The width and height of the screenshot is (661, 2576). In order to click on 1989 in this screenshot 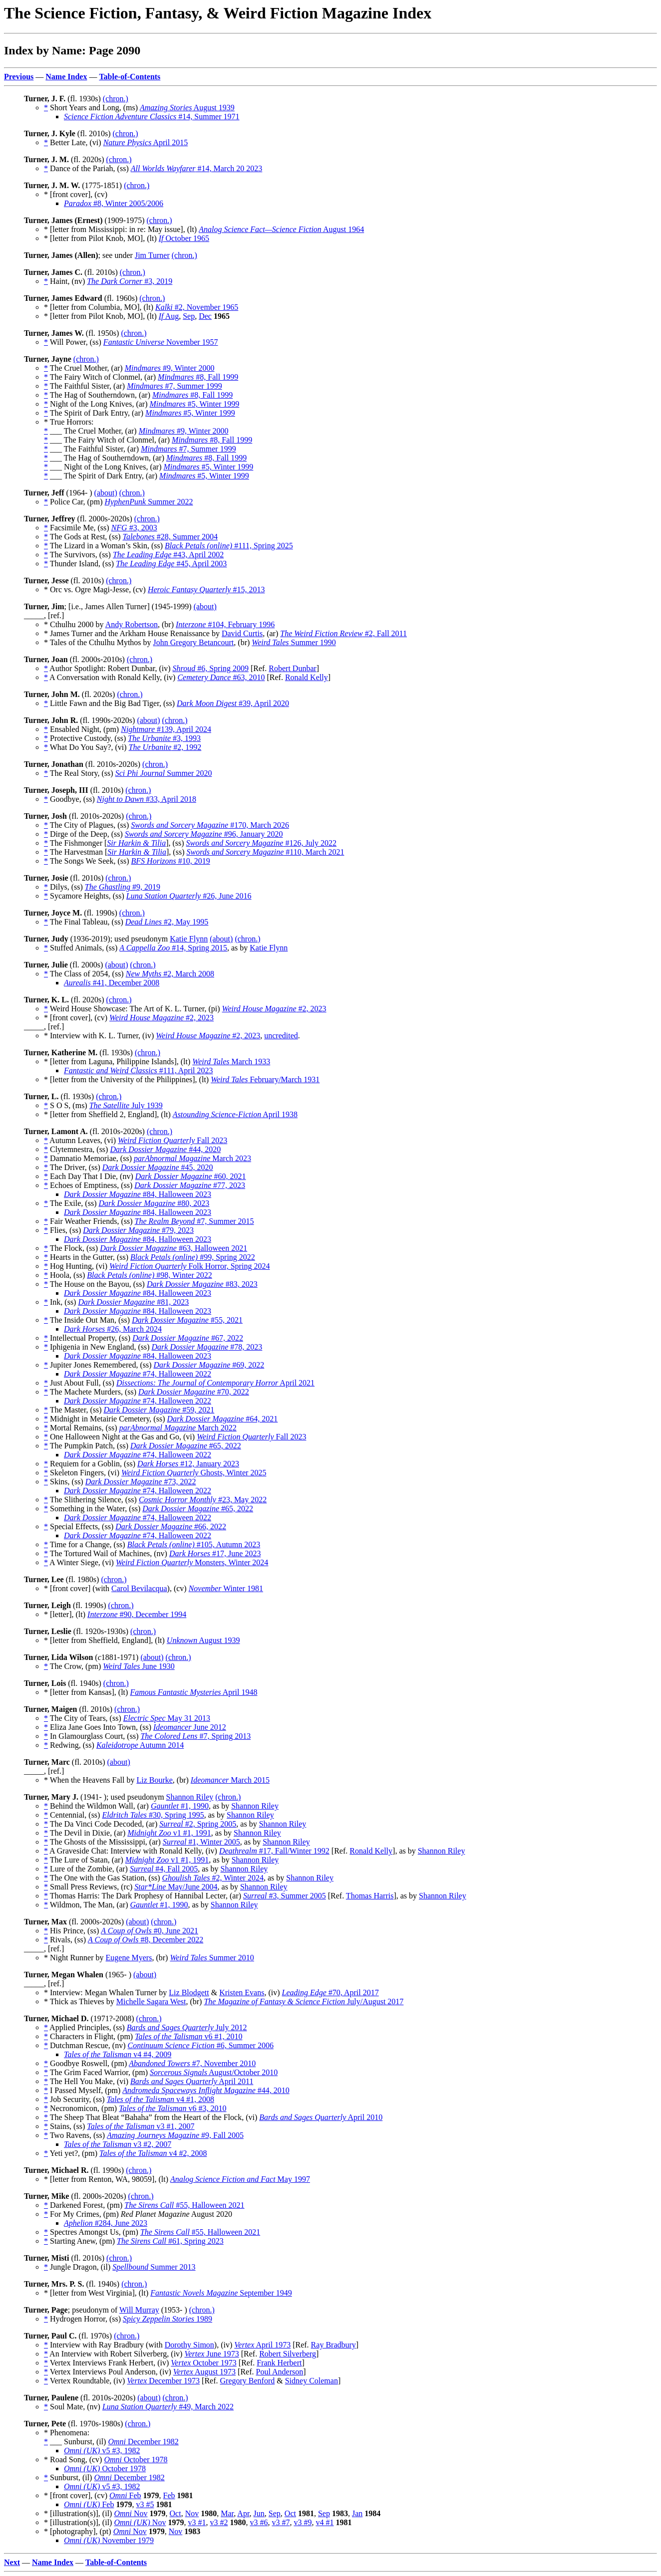, I will do `click(167, 2319)`.